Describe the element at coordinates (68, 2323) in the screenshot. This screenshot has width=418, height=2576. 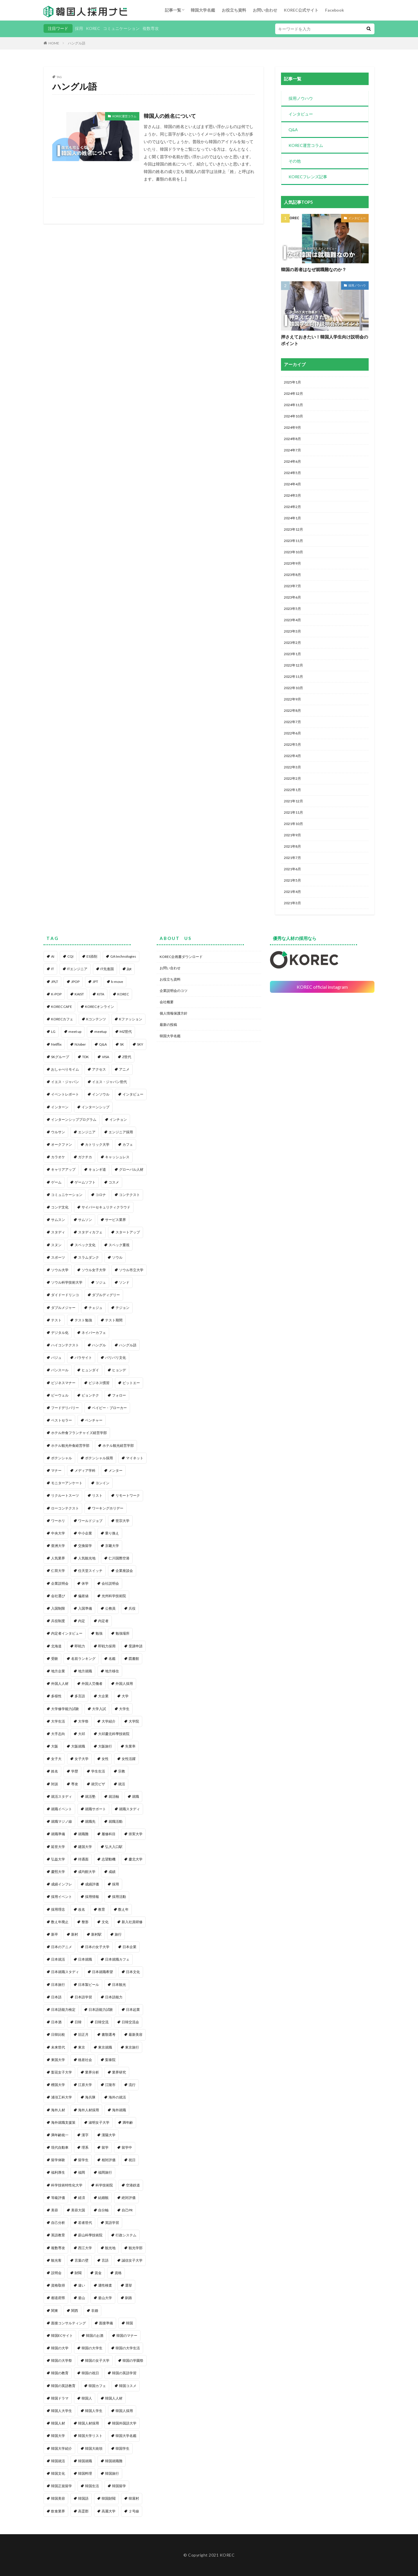
I see `面接コンサルティング [面接コンサルティング (1個の項目)]` at that location.